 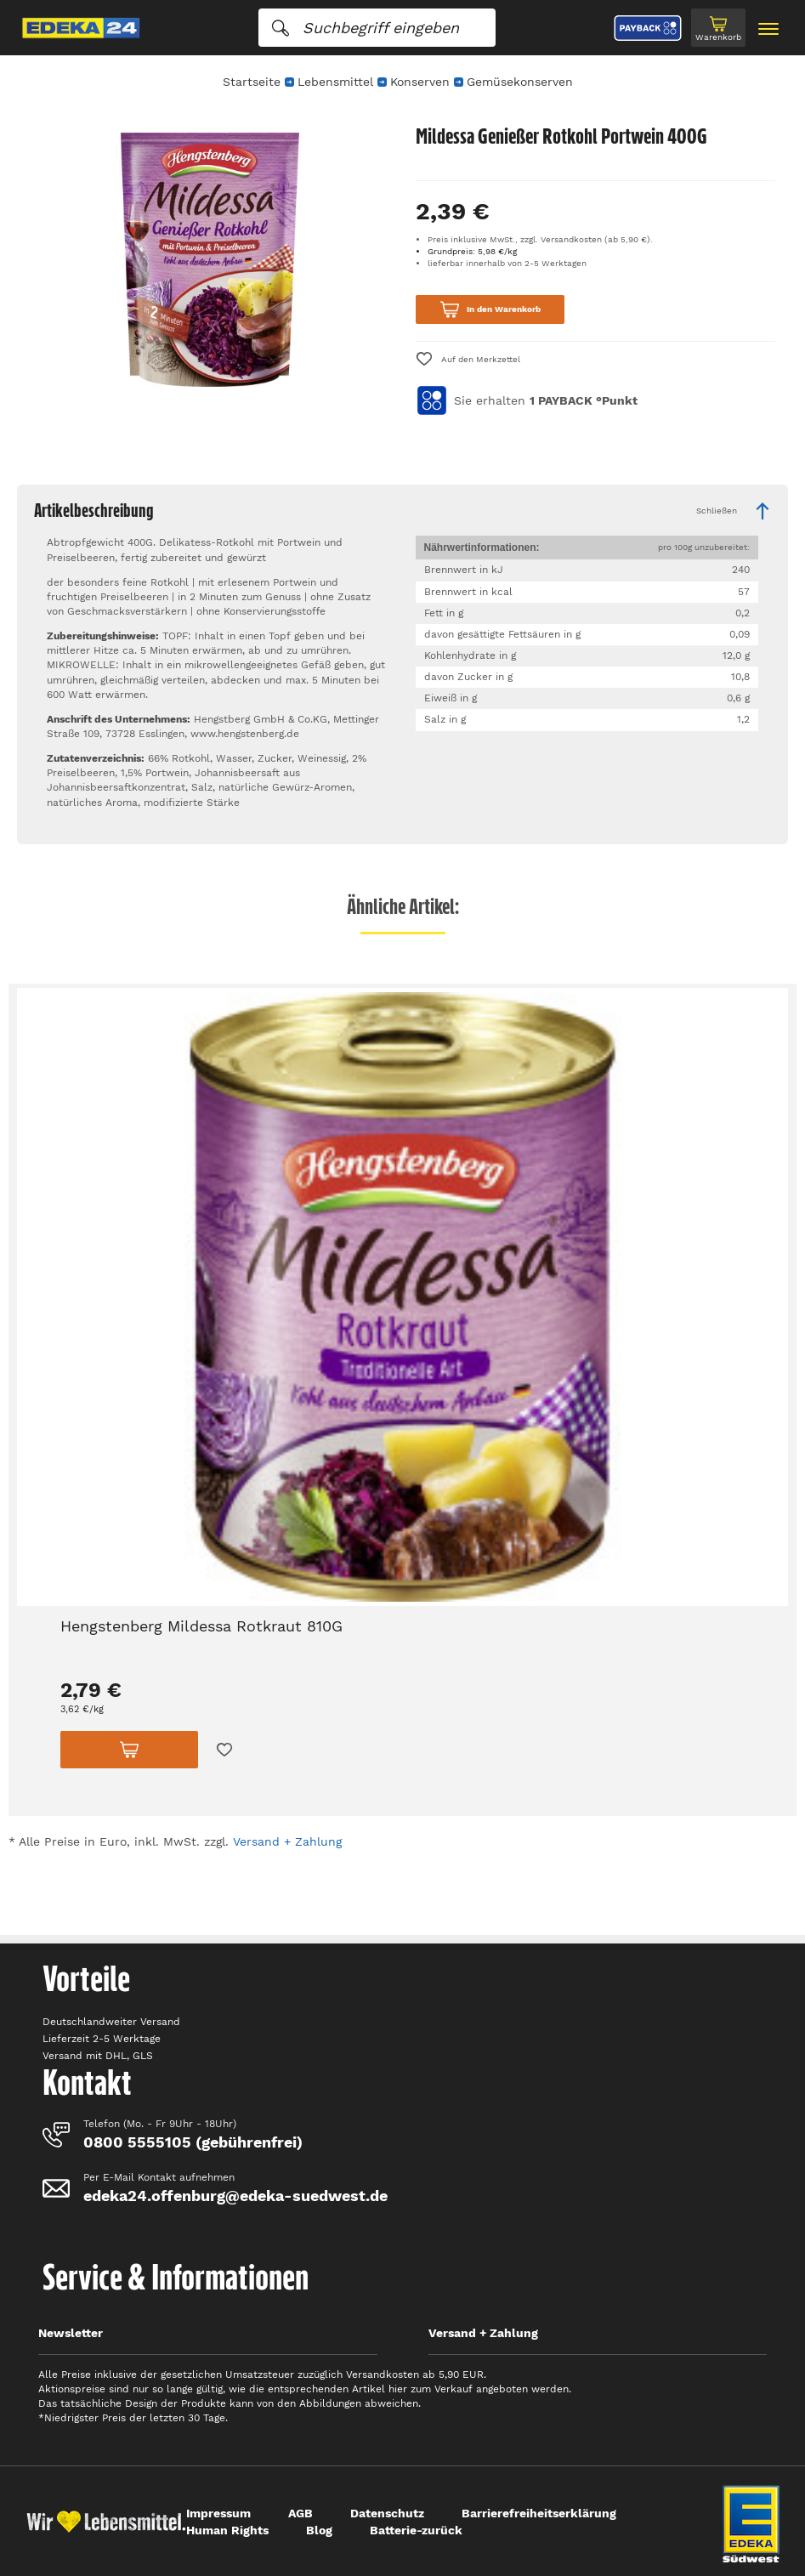 What do you see at coordinates (539, 2513) in the screenshot?
I see `Barrierefreiheitserklärung` at bounding box center [539, 2513].